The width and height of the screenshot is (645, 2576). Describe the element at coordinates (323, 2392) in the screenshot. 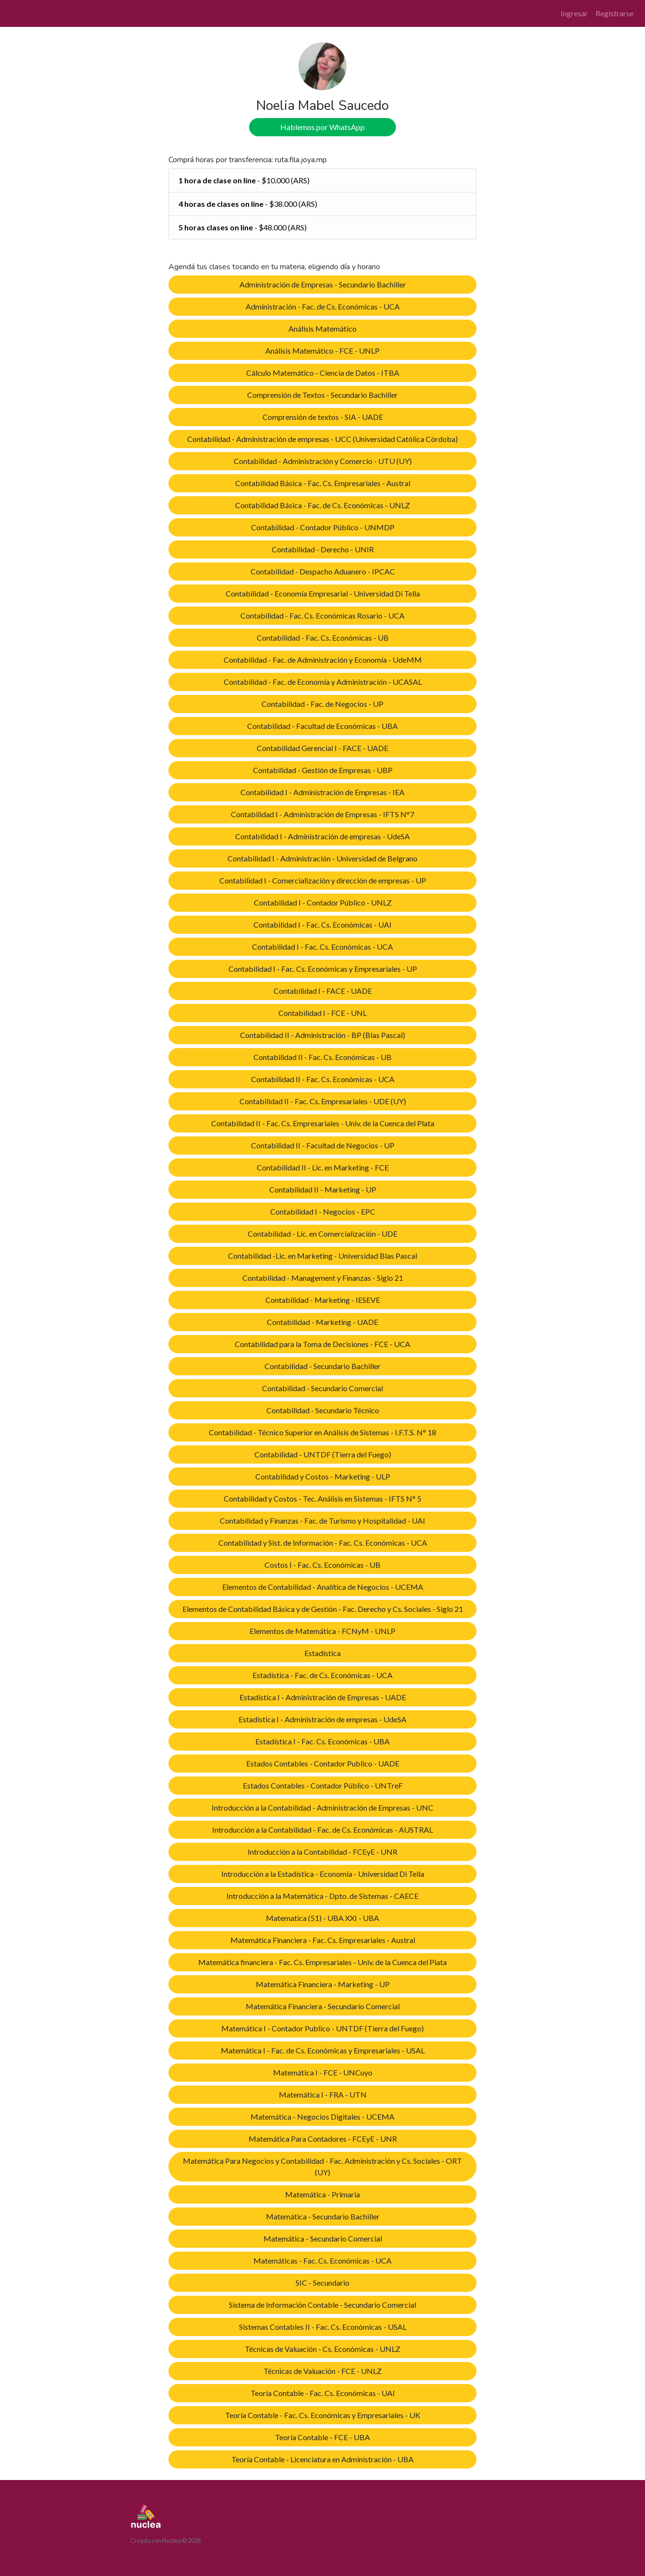

I see `Teoría Contable - Fac. Cs. Económicas - UAI` at that location.